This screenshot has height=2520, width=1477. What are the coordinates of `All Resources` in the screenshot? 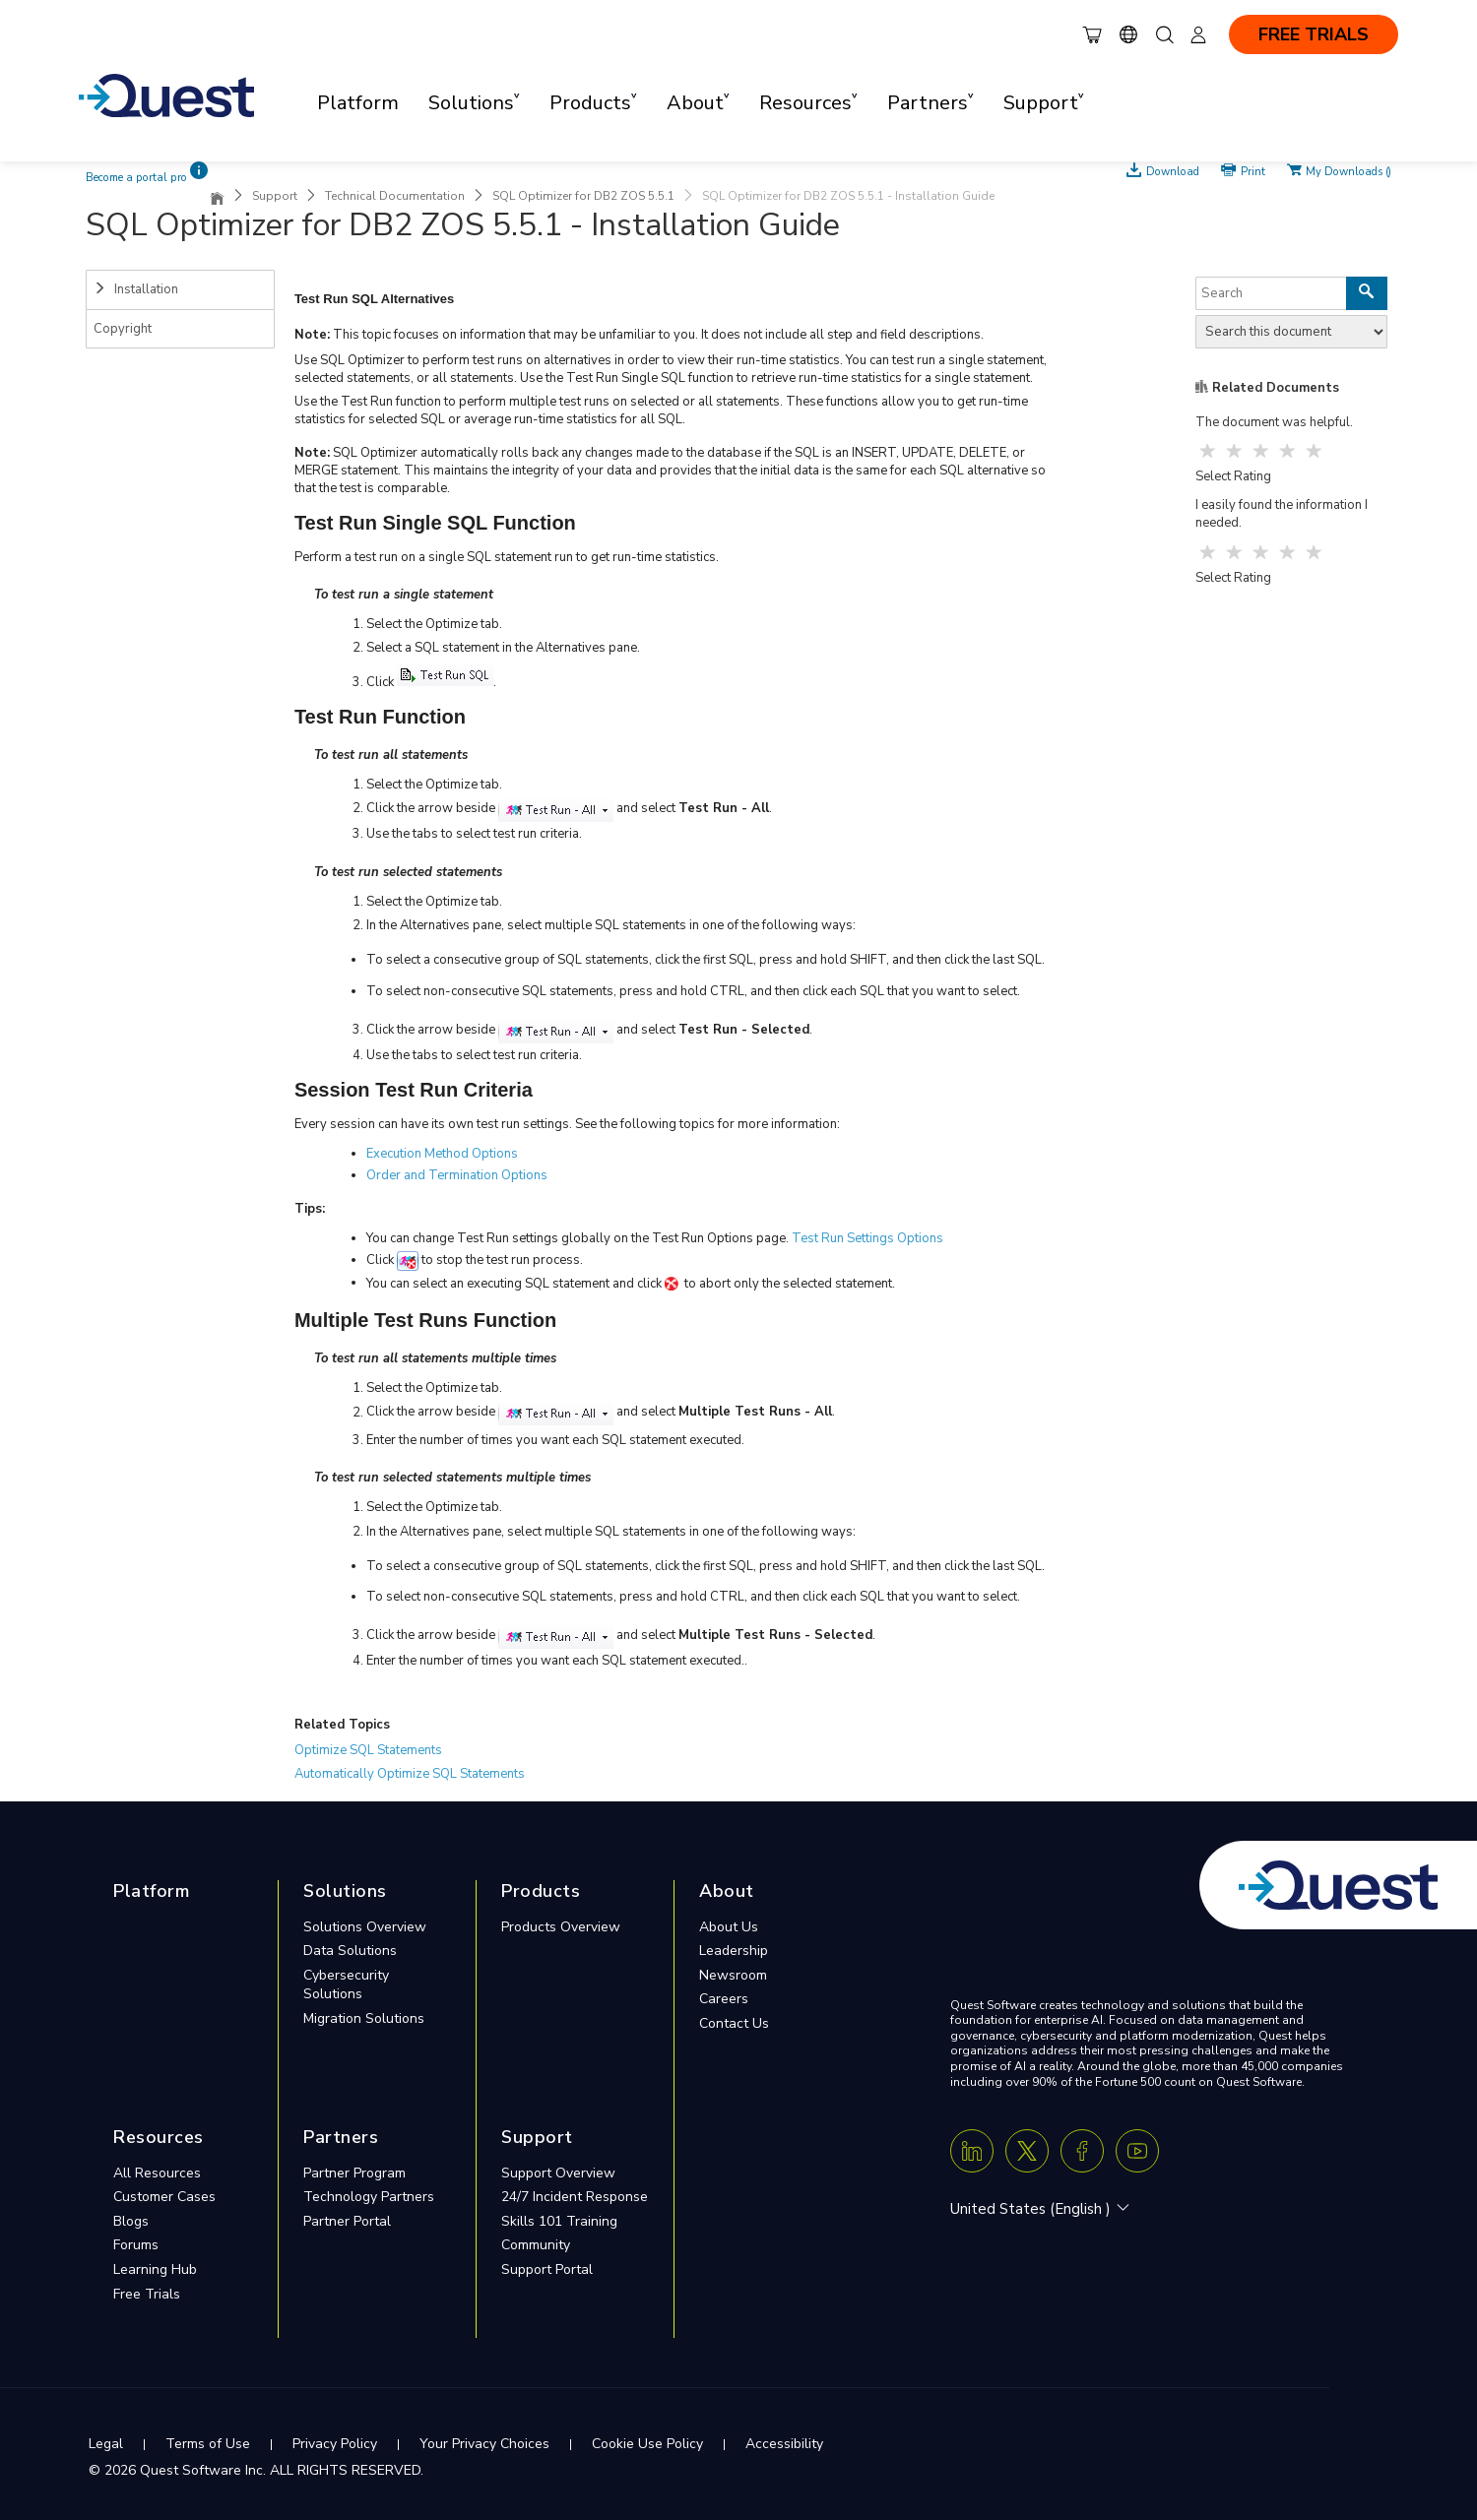 It's located at (157, 2173).